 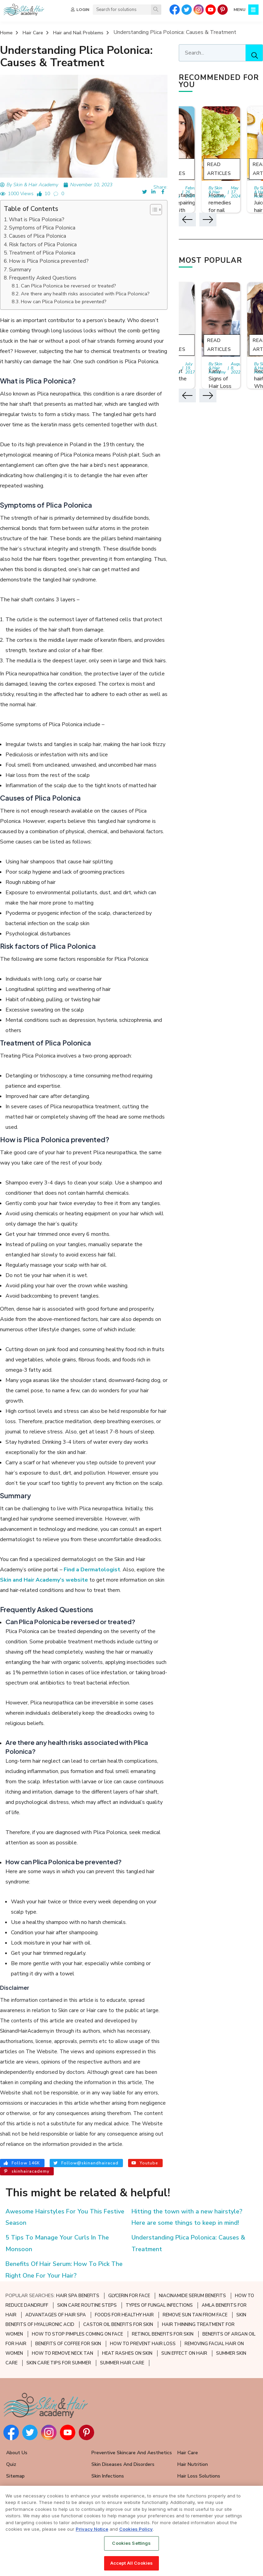 I want to click on NIACINAMIDE SERUM BENEFITS, so click(x=192, y=2296).